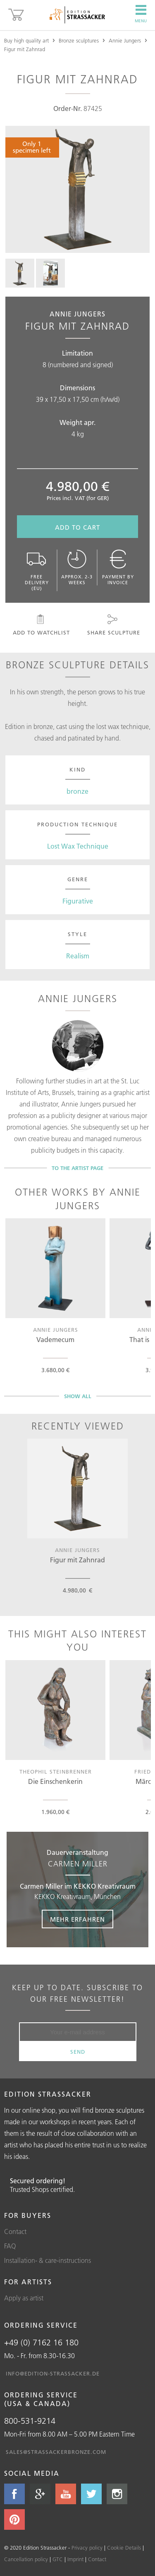 This screenshot has width=155, height=2576. I want to click on FAQ, so click(10, 2246).